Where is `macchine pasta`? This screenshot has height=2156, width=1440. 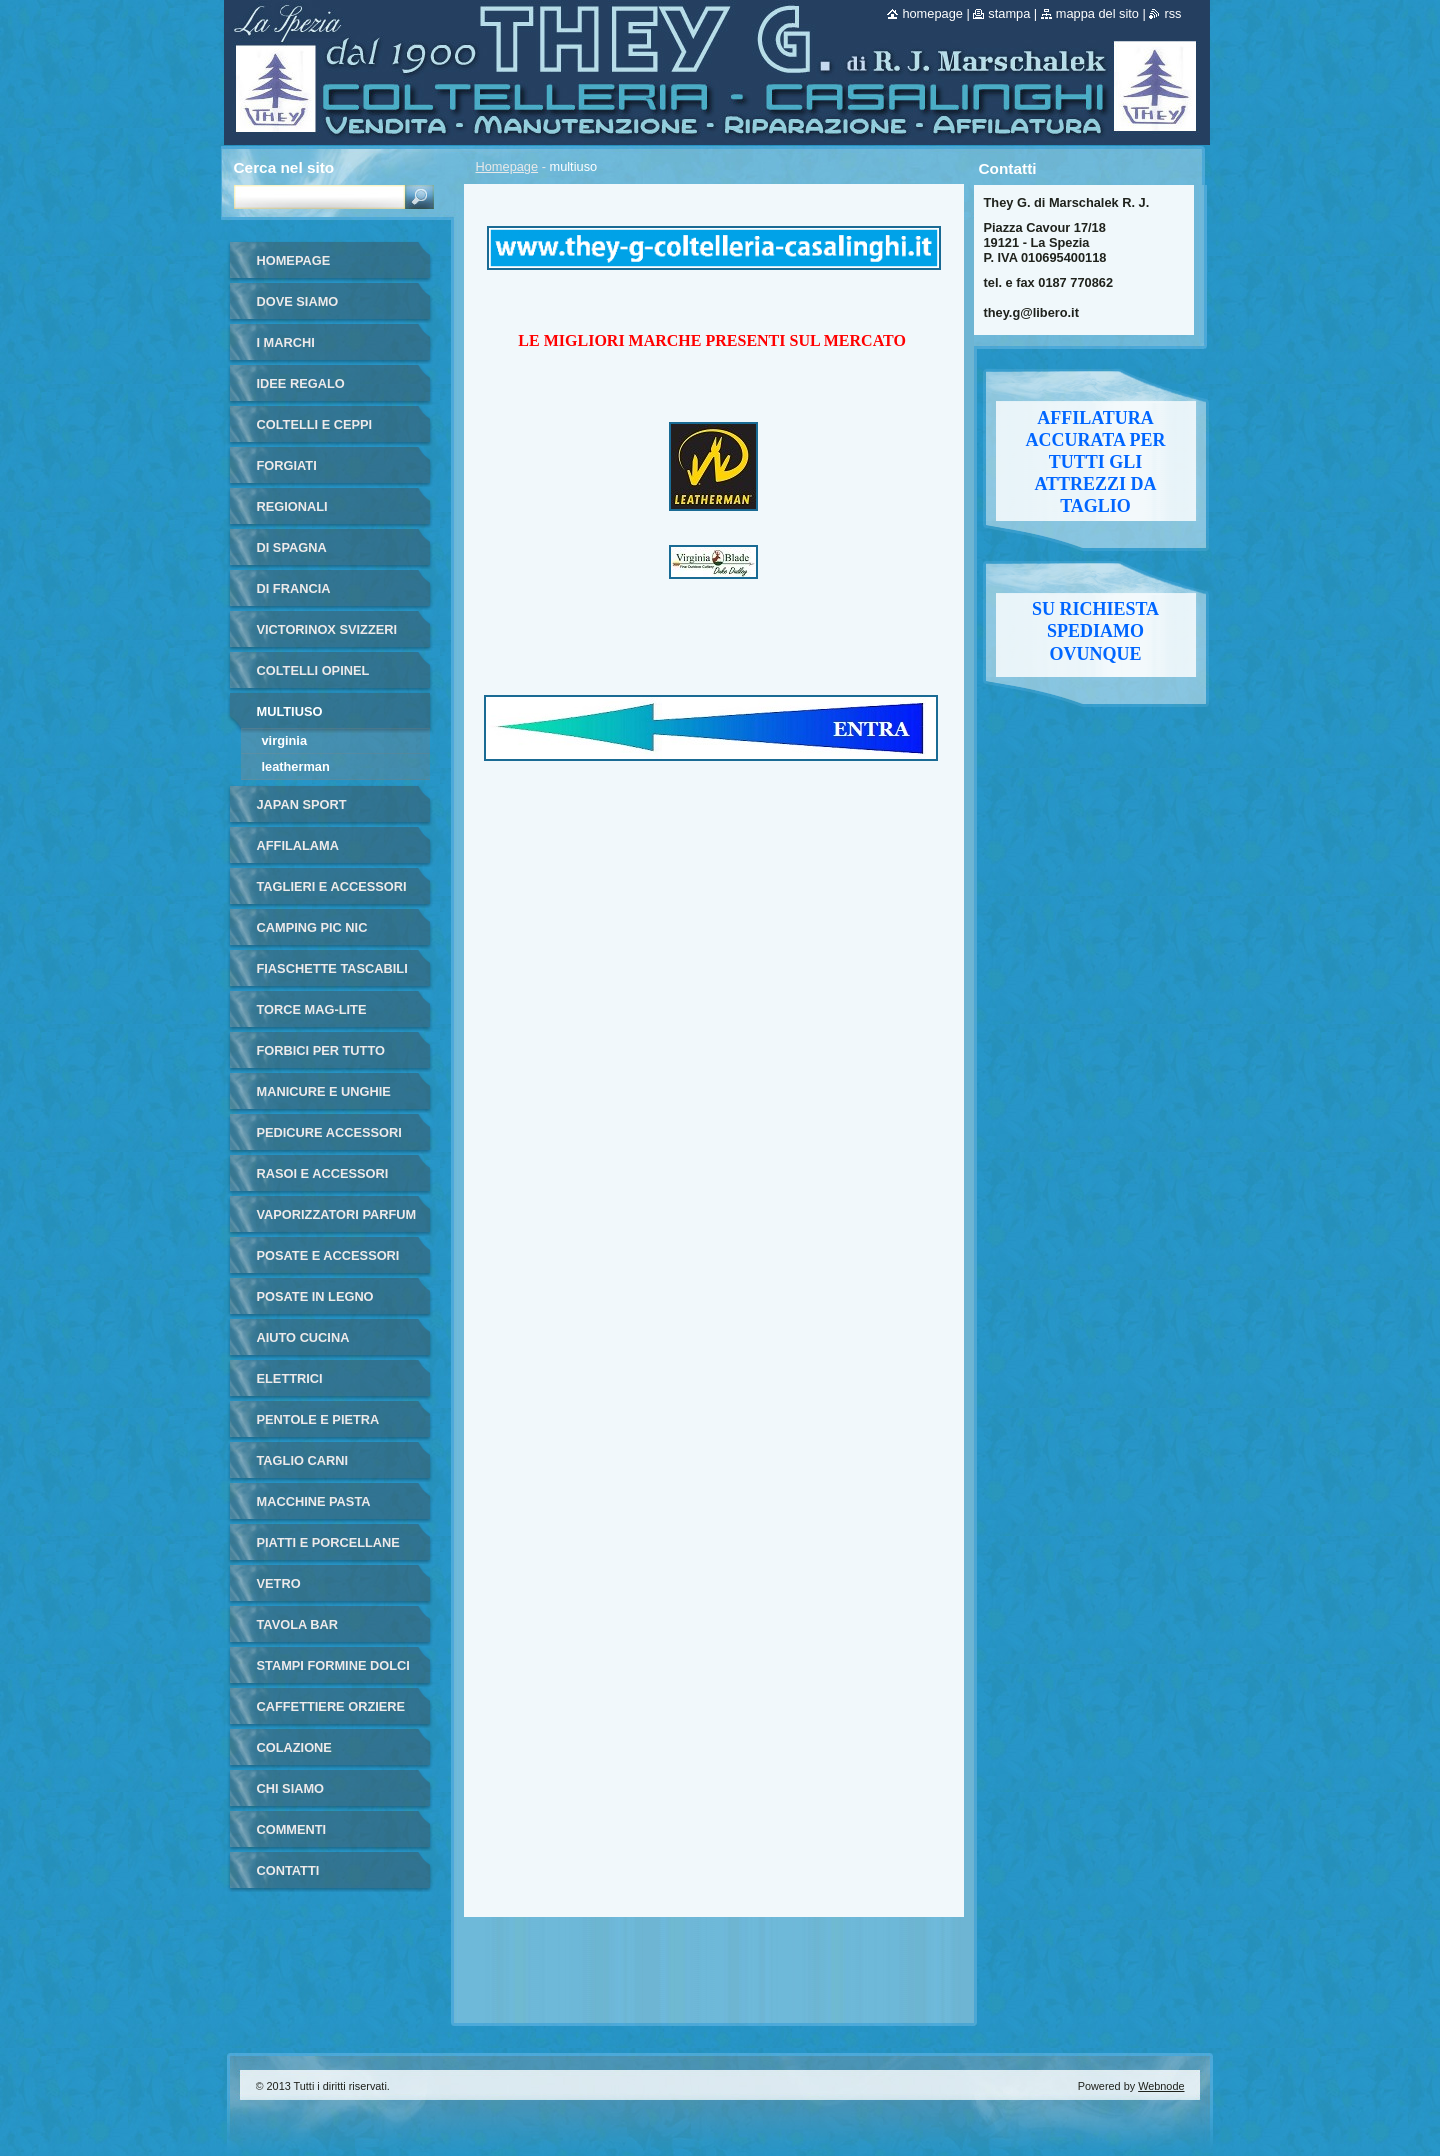
macchine pasta is located at coordinates (314, 1501).